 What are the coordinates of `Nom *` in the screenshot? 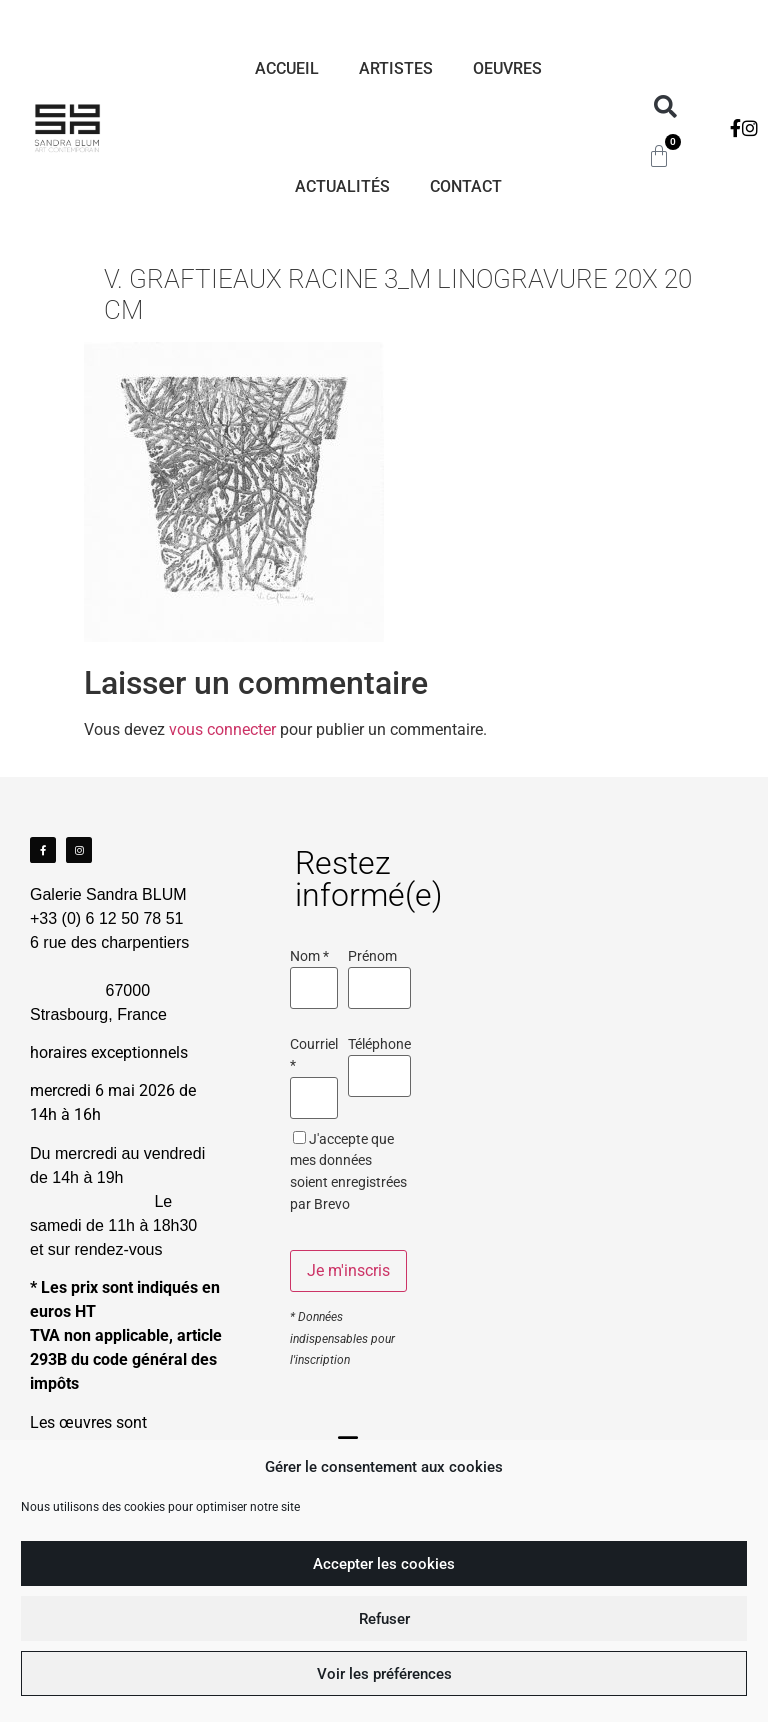 It's located at (309, 957).